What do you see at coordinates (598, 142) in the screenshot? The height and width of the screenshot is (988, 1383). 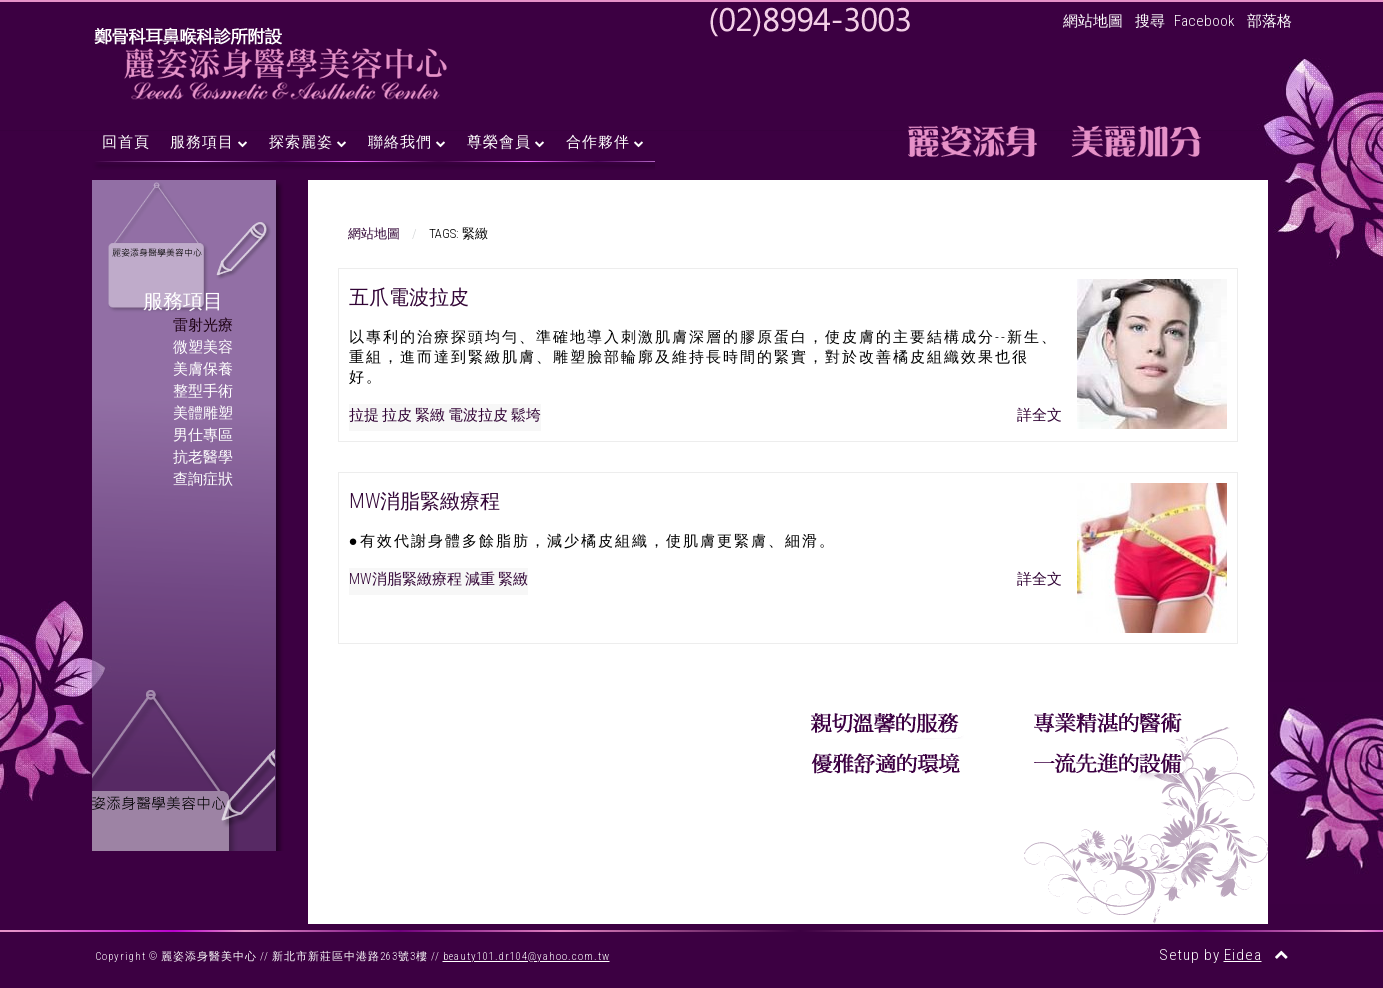 I see `合作夥伴` at bounding box center [598, 142].